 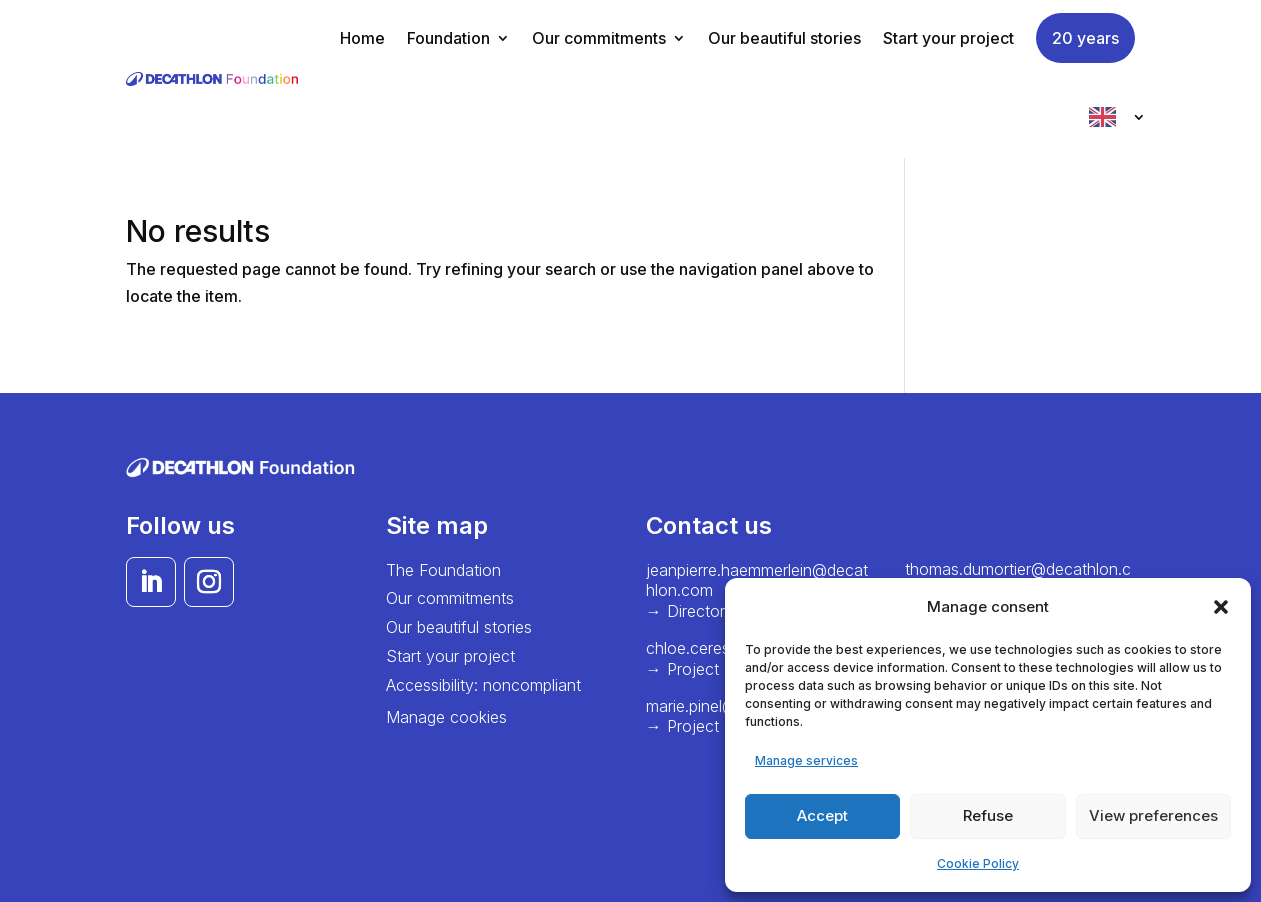 I want to click on Our beautiful stories, so click(x=784, y=38).